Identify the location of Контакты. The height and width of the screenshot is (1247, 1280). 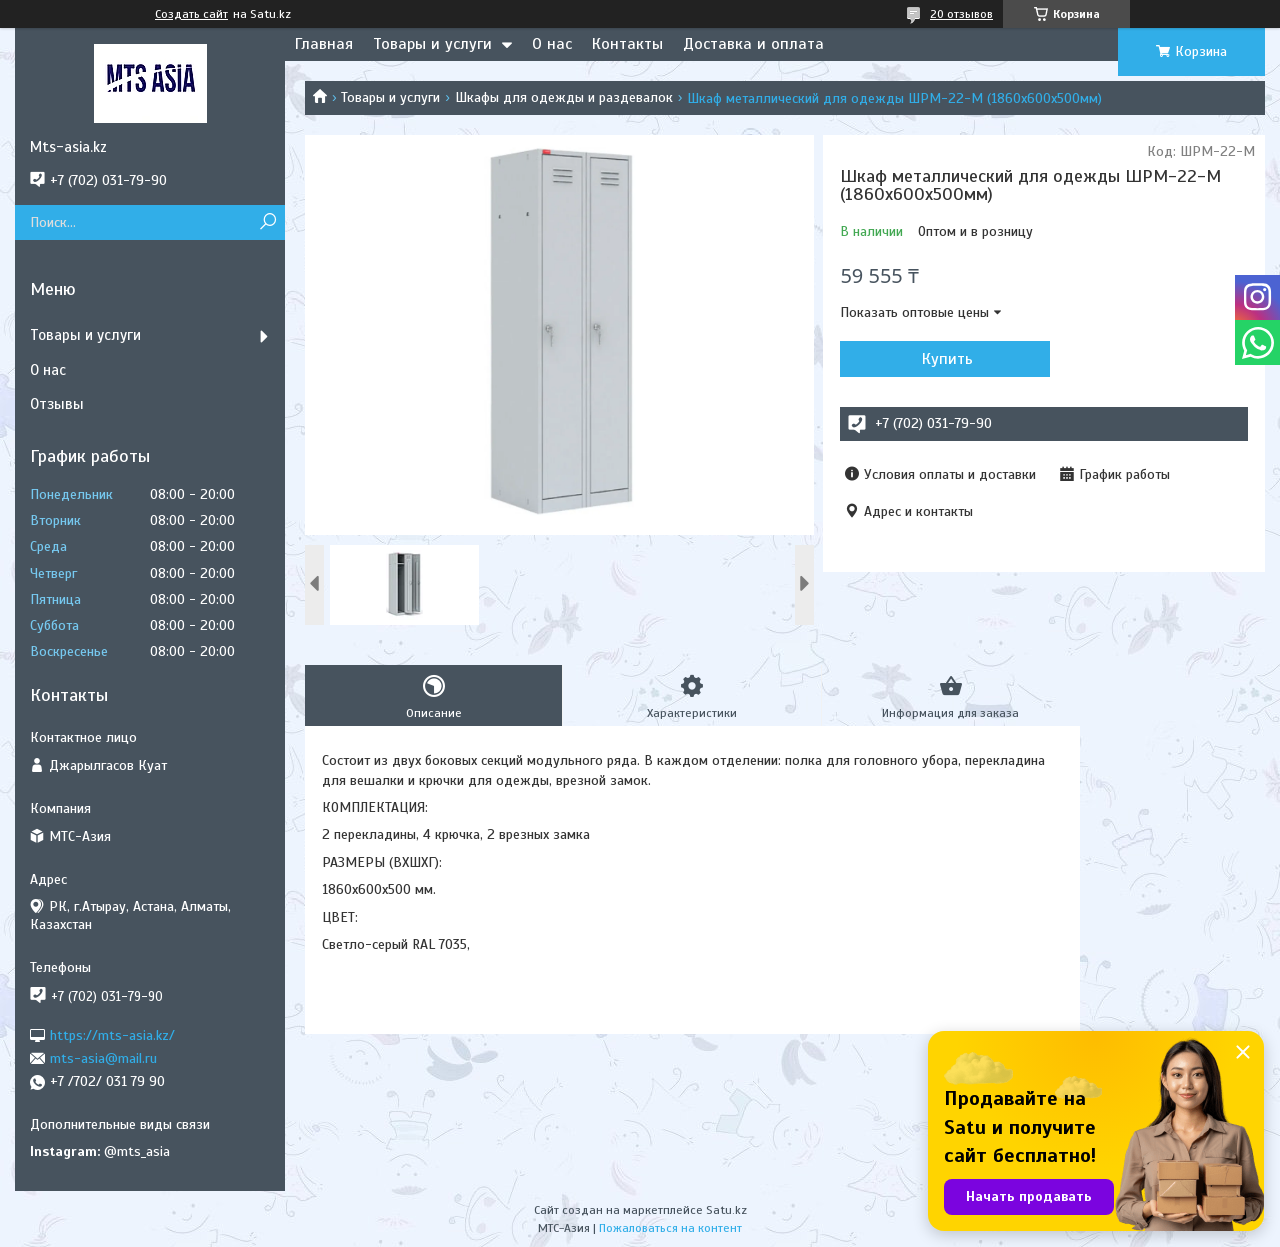
(627, 44).